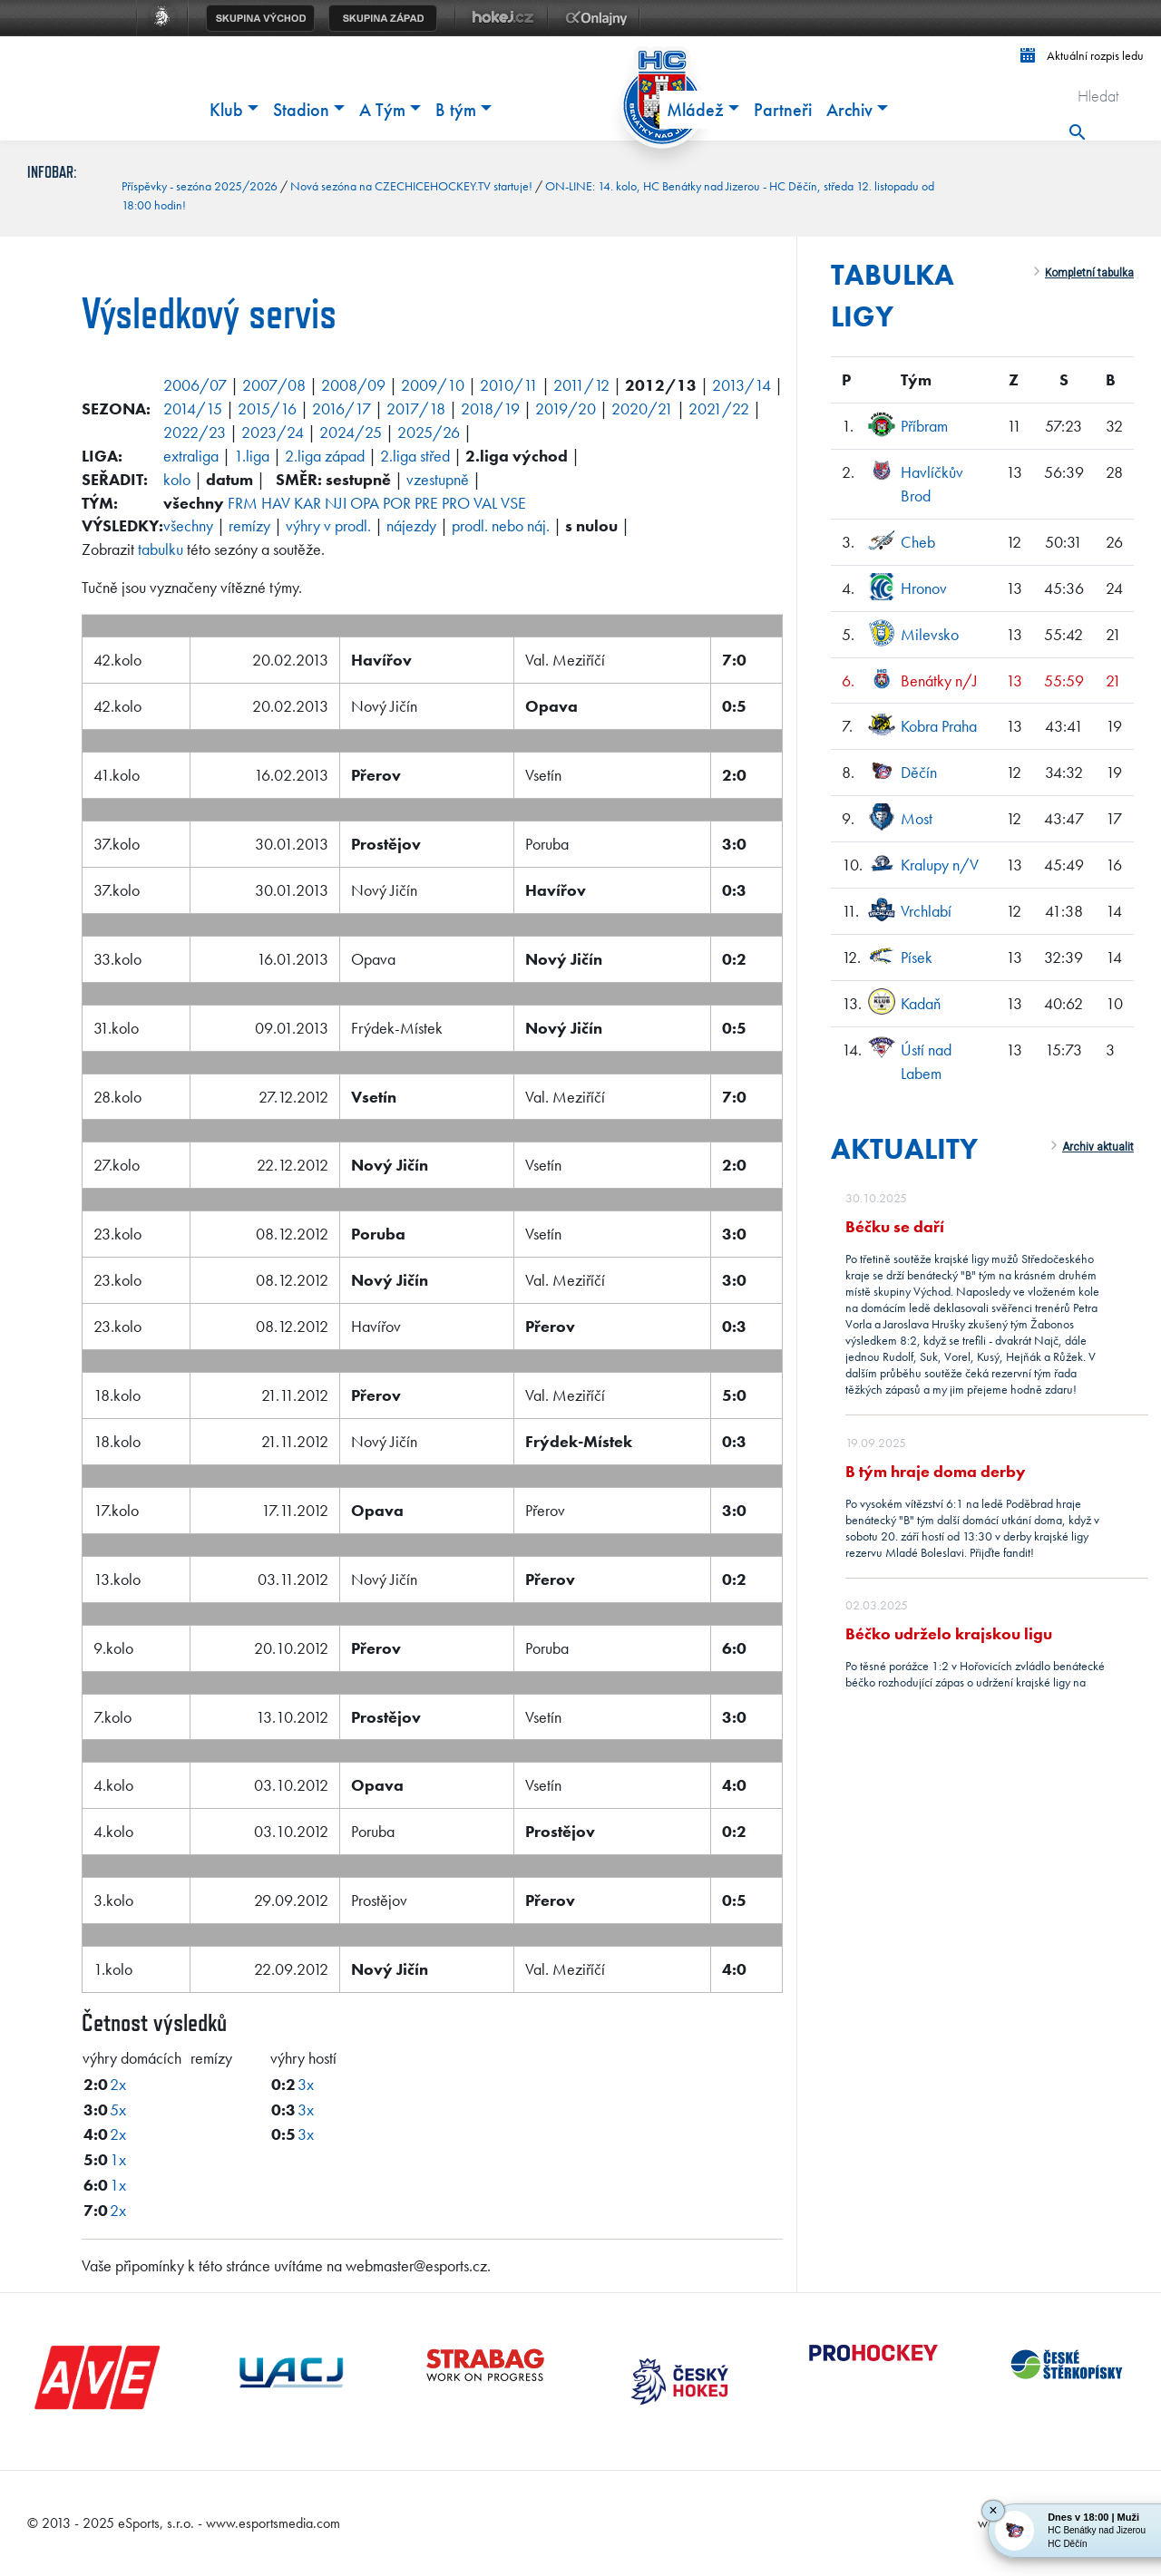  Describe the element at coordinates (382, 110) in the screenshot. I see `A Tým` at that location.